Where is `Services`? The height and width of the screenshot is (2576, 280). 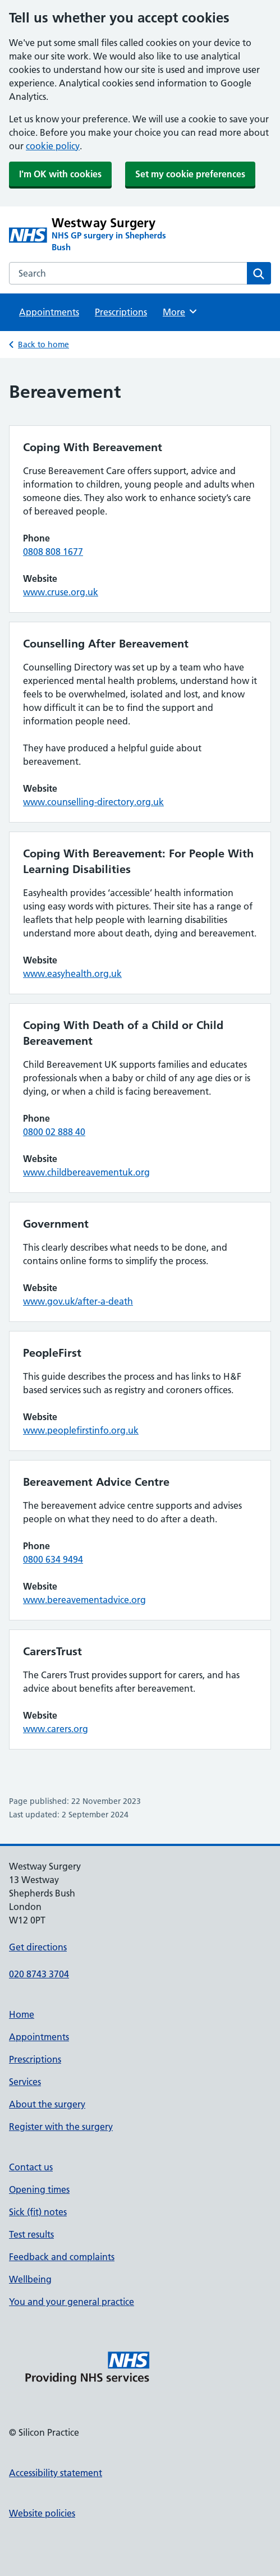 Services is located at coordinates (25, 2081).